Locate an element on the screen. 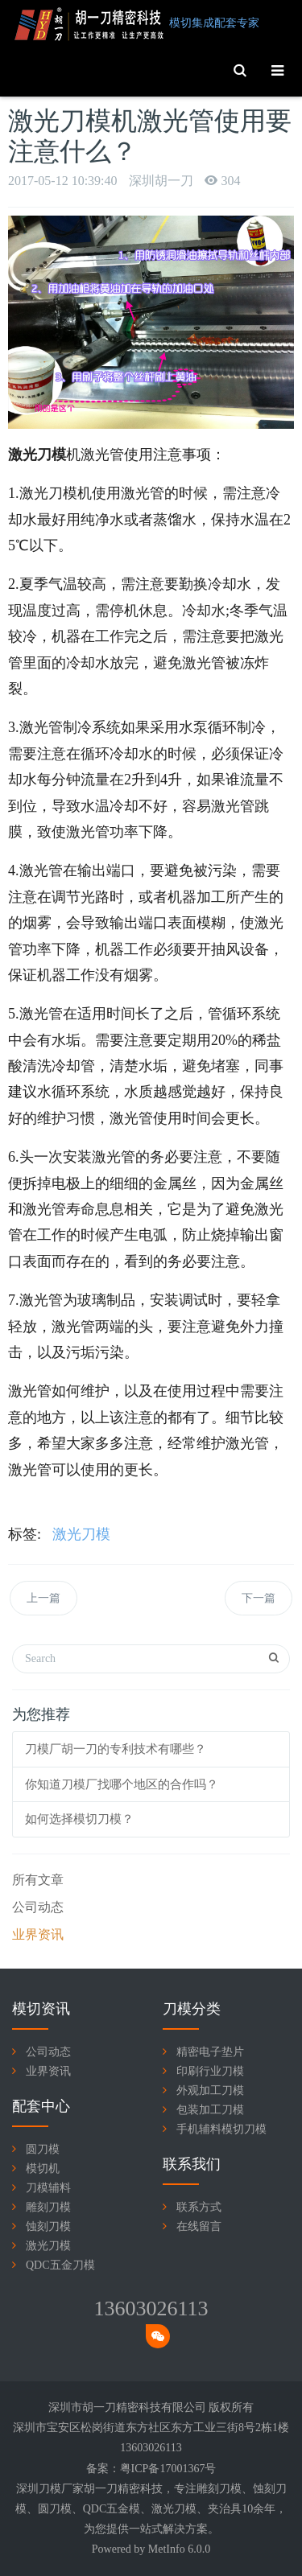  模切机 is located at coordinates (43, 2168).